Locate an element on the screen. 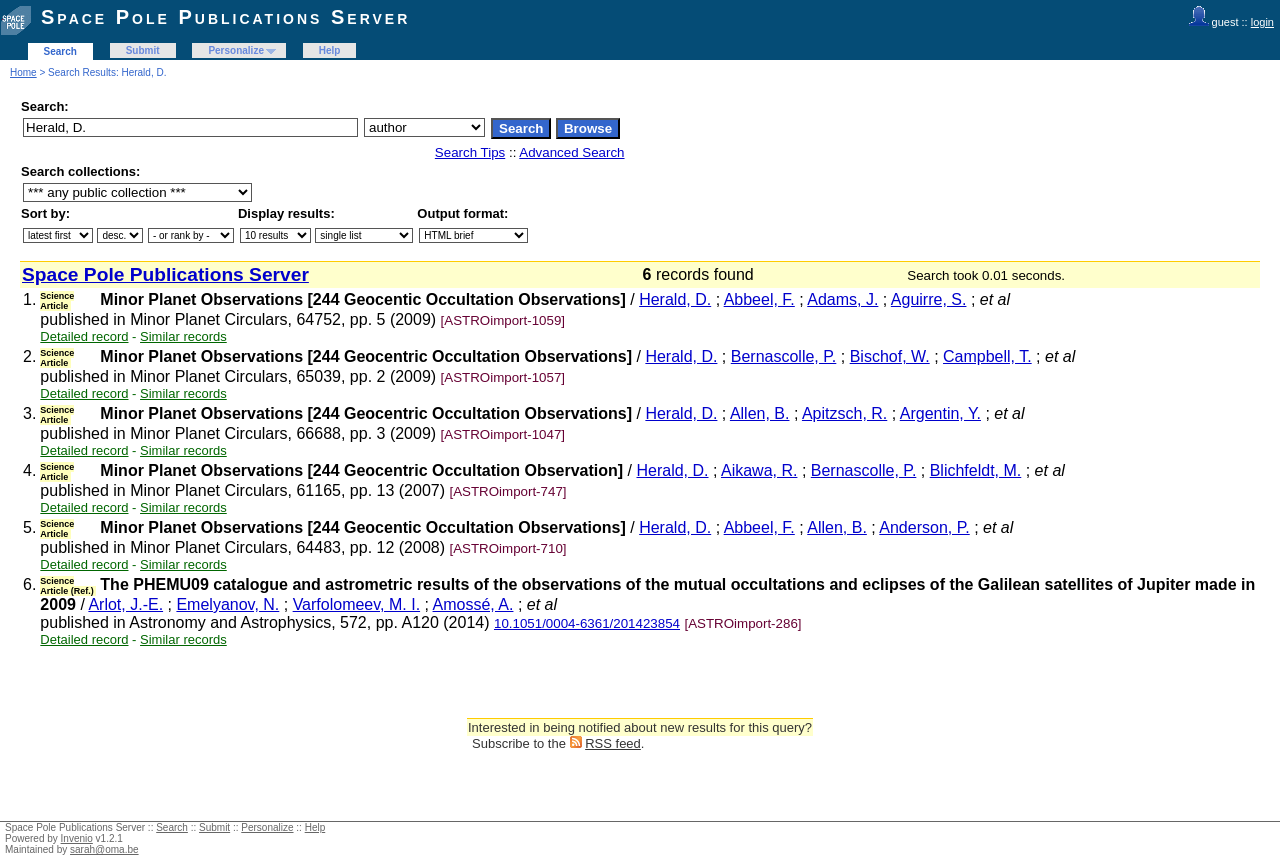  Search is located at coordinates (60, 51).